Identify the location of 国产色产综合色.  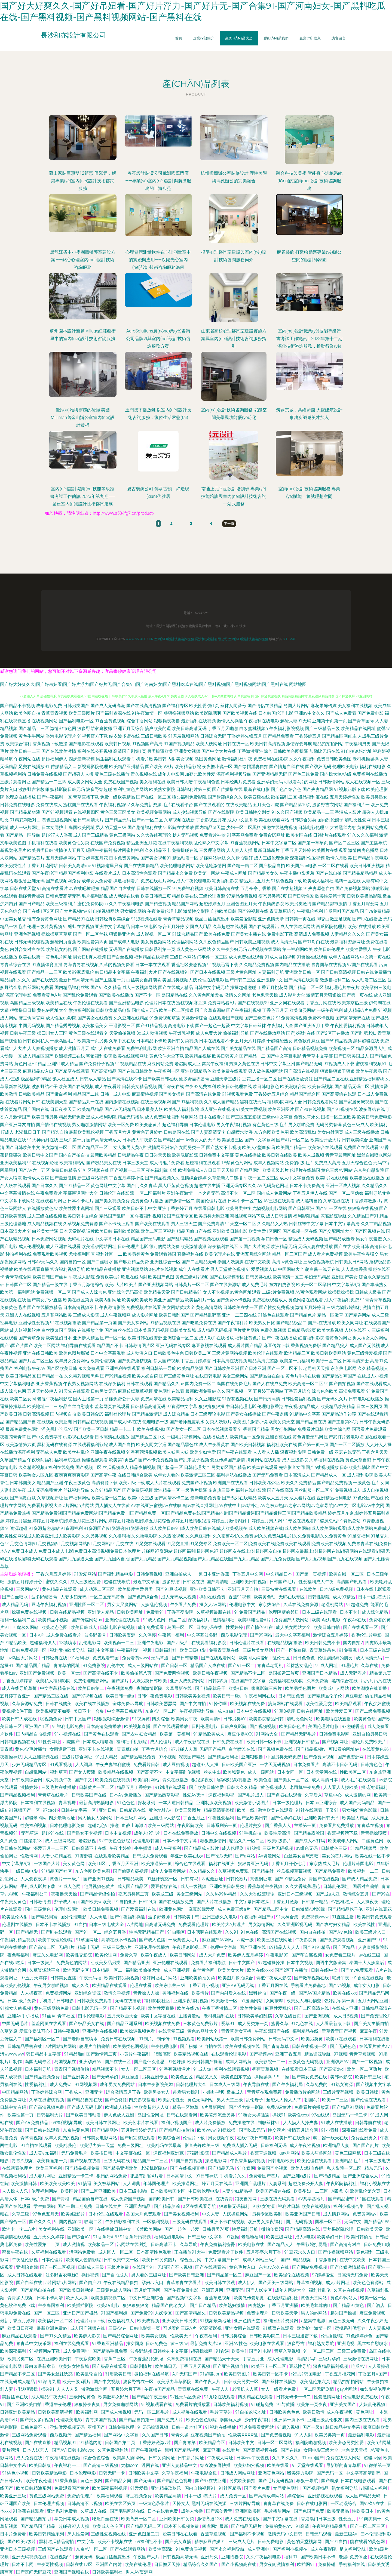
(286, 789).